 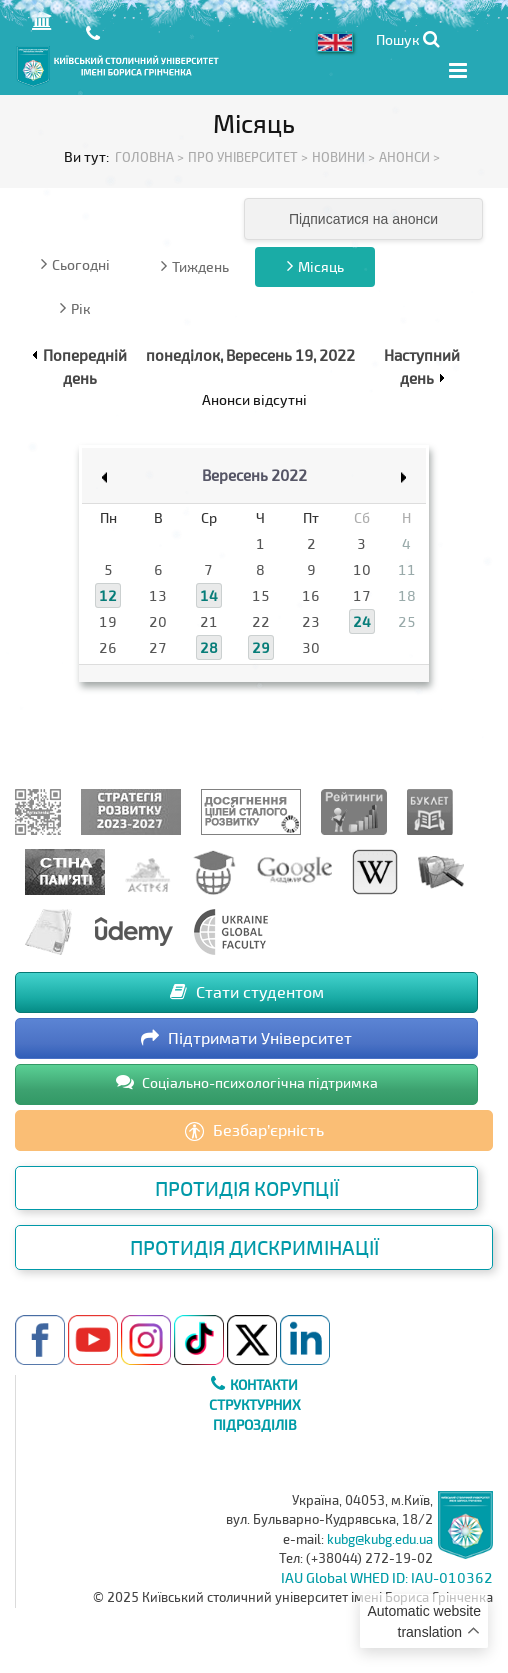 I want to click on kubg@kubg.edu.ua, so click(x=380, y=1539).